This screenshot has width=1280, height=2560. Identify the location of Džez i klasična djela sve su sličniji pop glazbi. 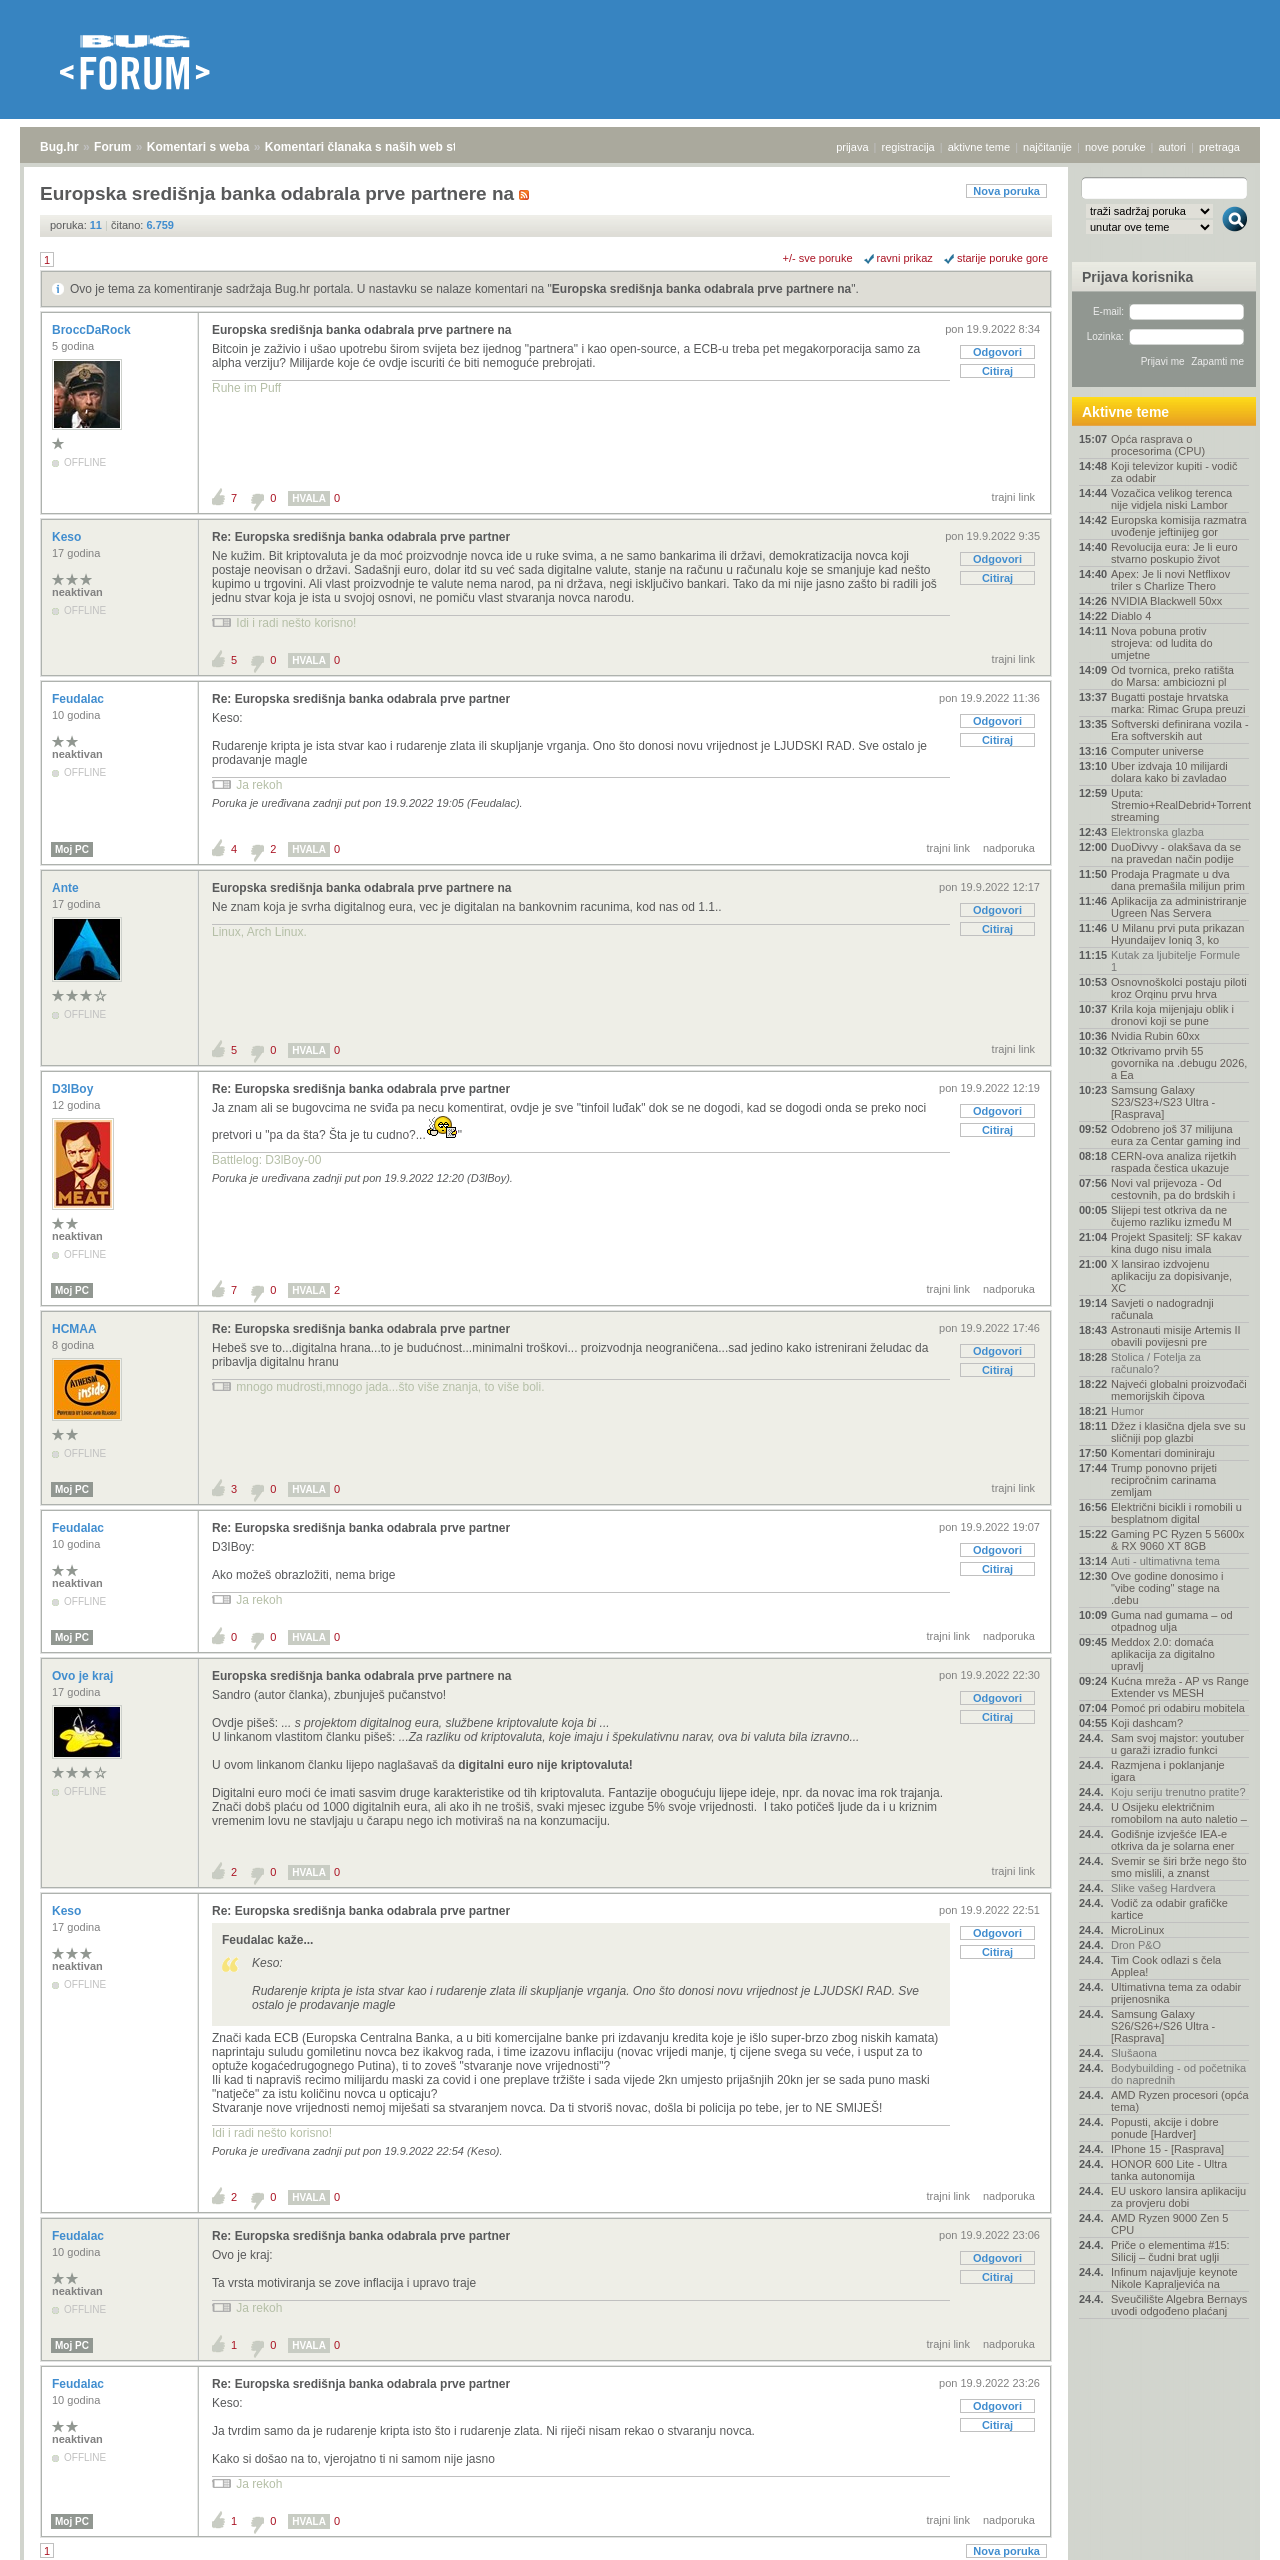
(1178, 1432).